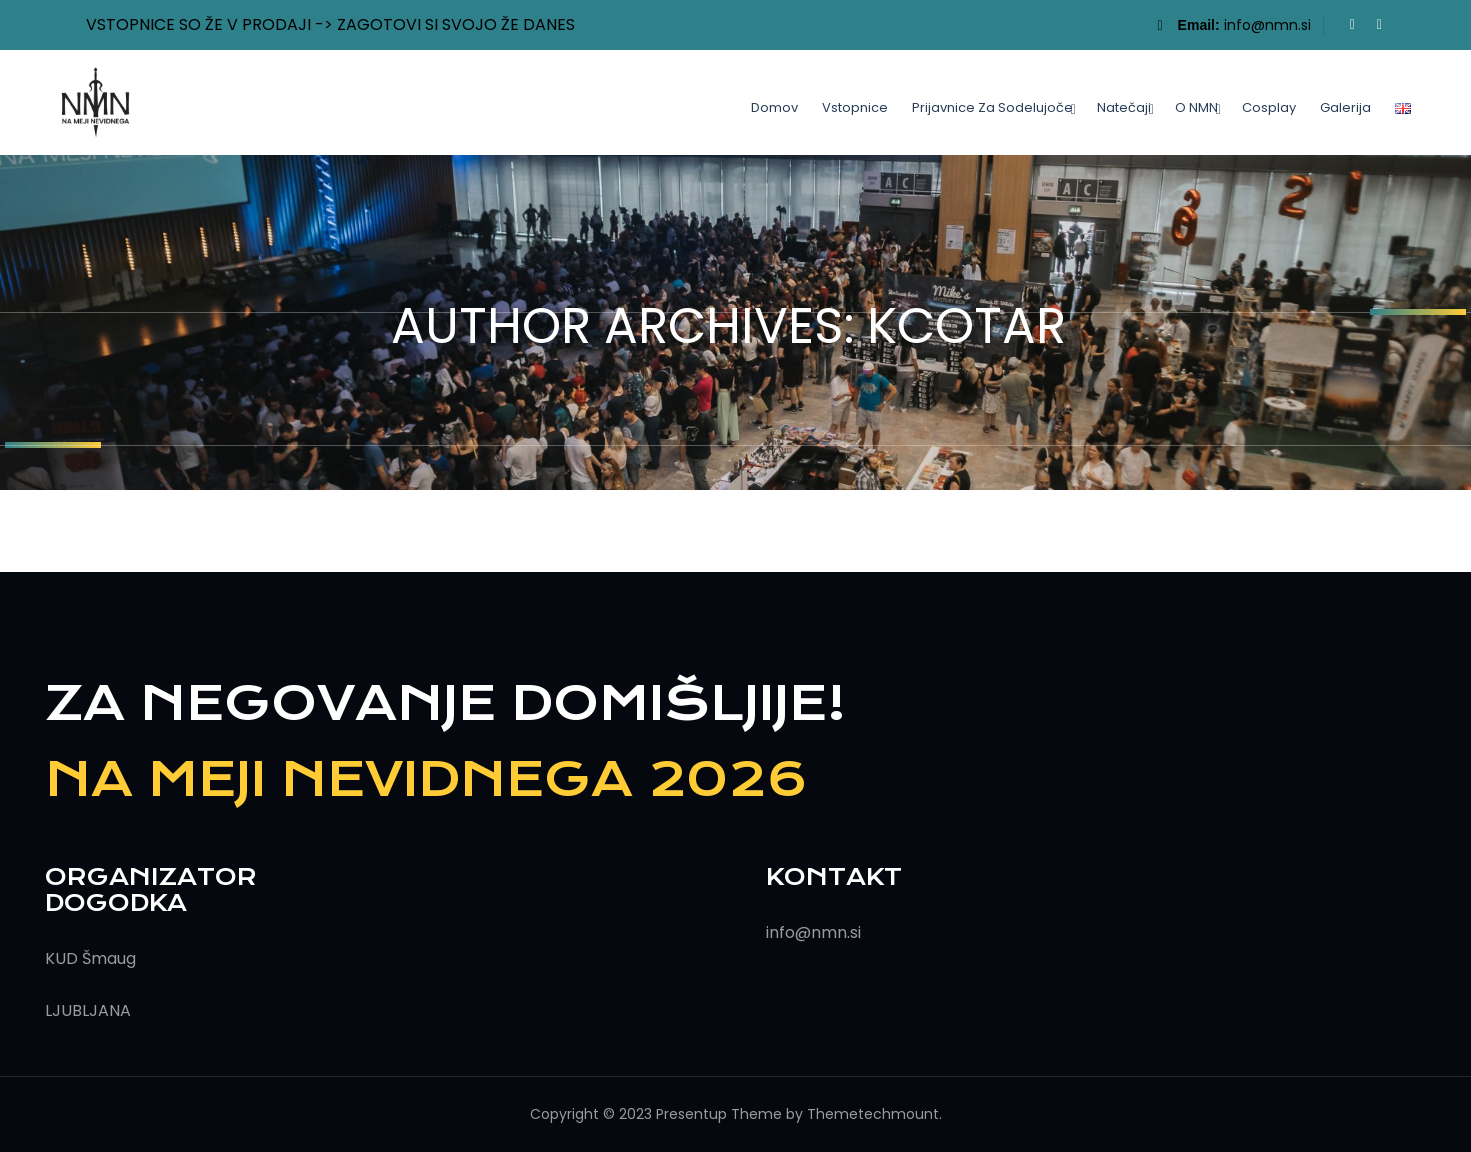 This screenshot has width=1471, height=1152. What do you see at coordinates (1267, 25) in the screenshot?
I see `info@nmn.si` at bounding box center [1267, 25].